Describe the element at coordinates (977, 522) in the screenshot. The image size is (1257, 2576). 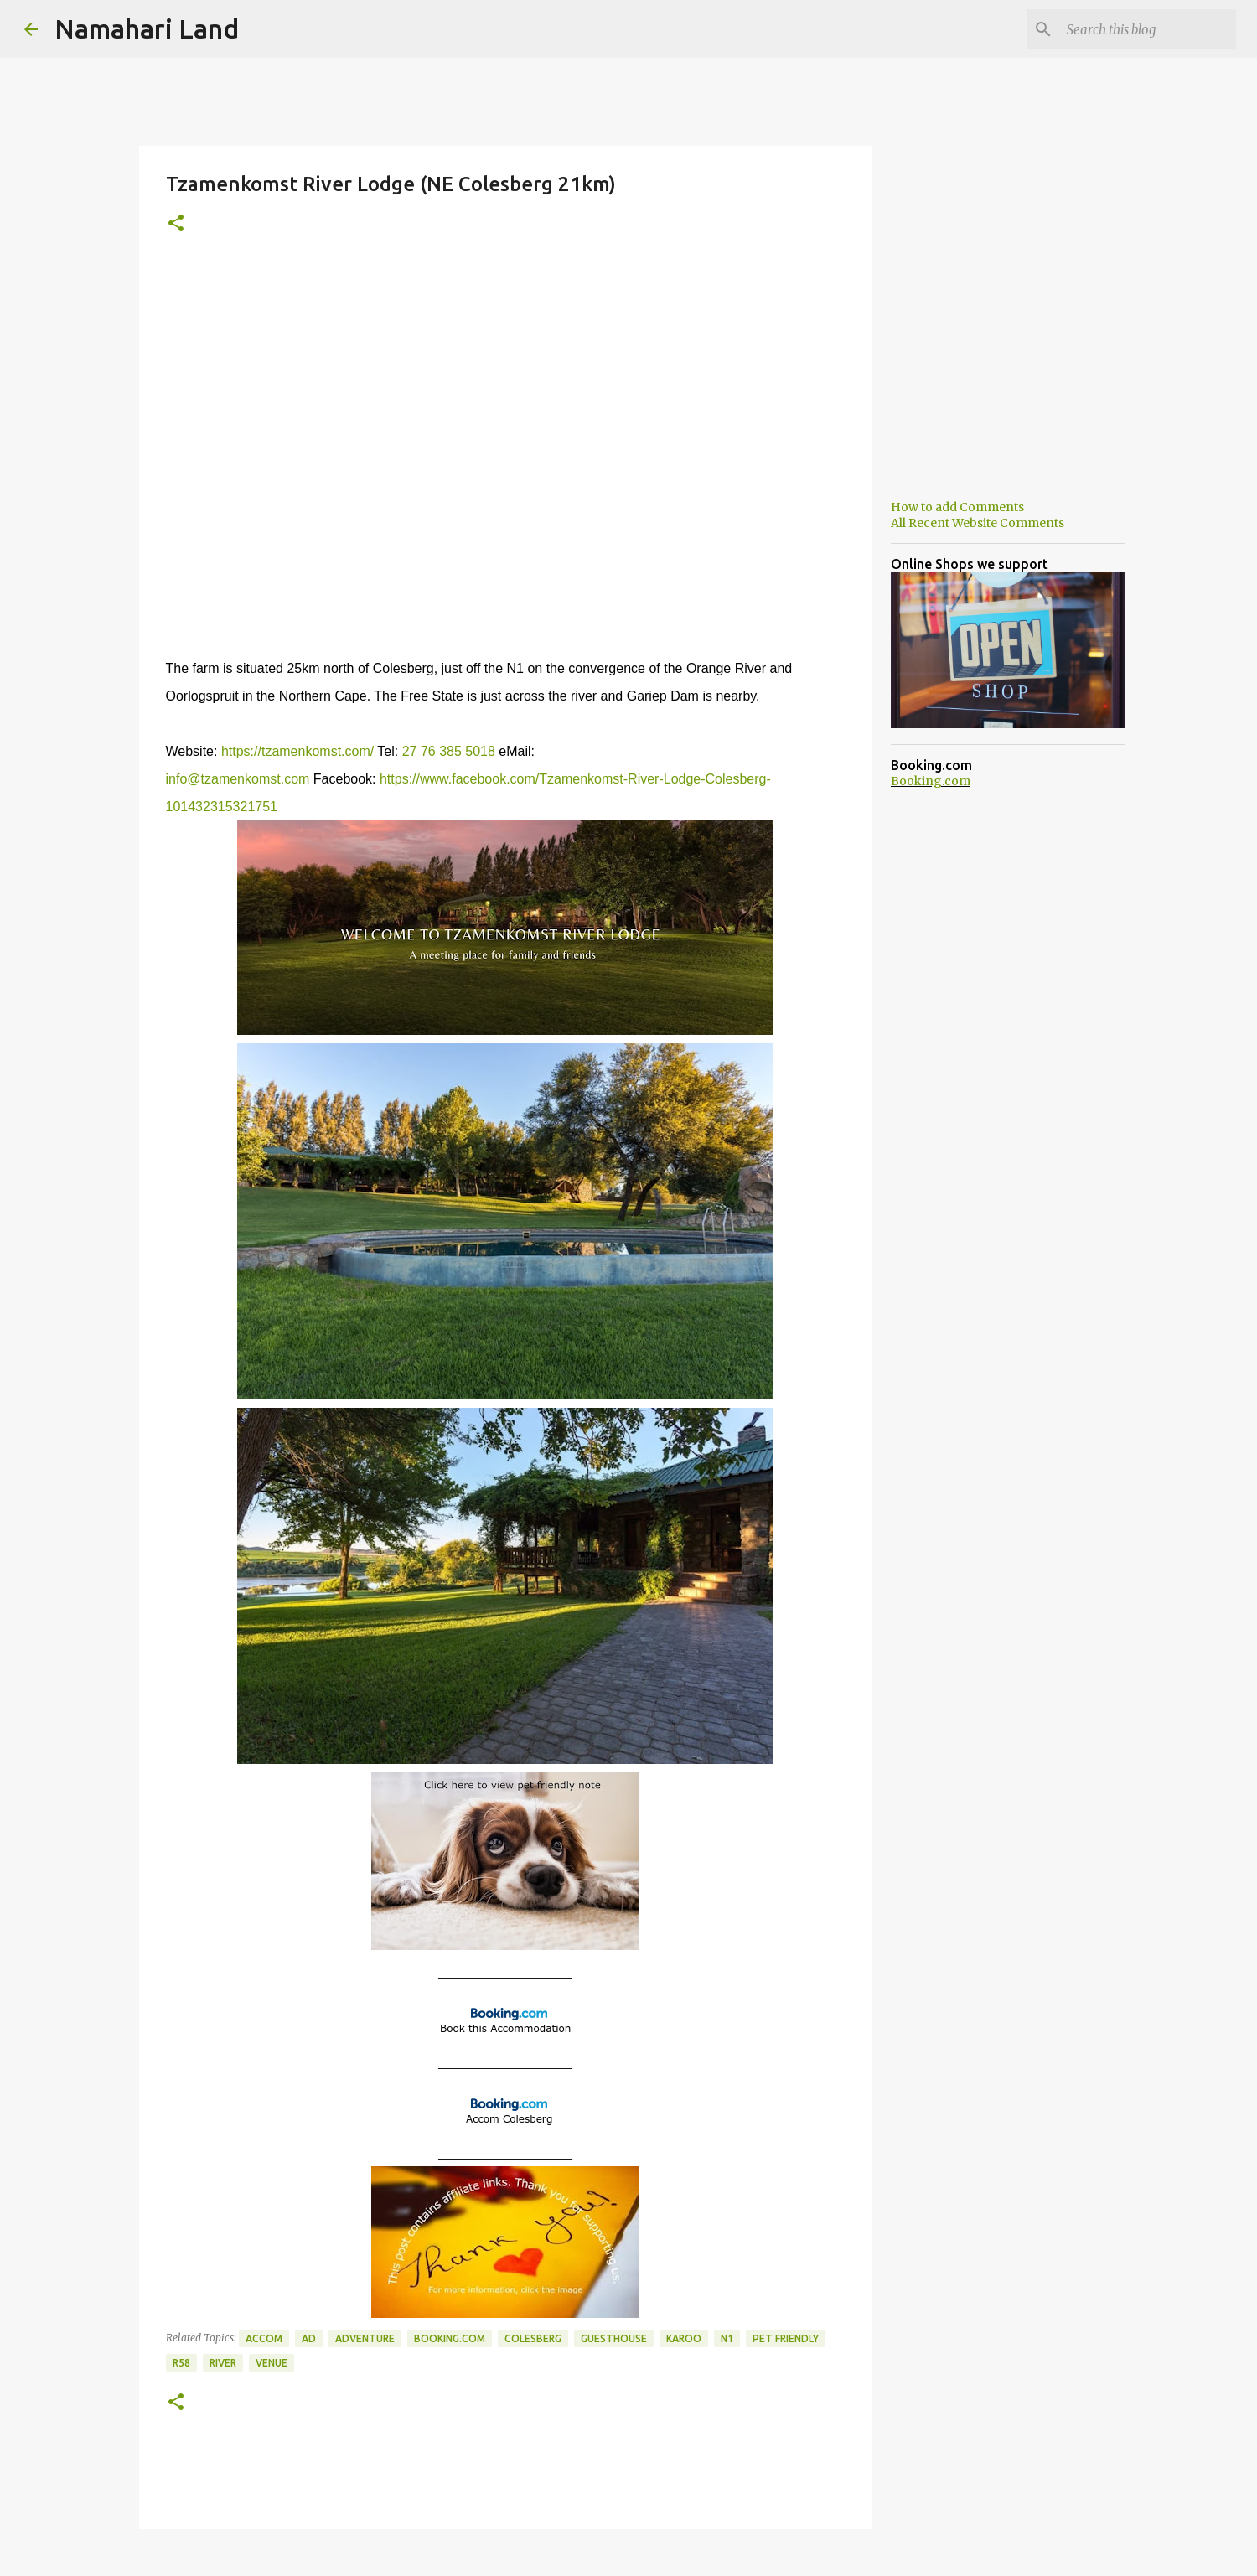
I see `All Recent Website Comments` at that location.